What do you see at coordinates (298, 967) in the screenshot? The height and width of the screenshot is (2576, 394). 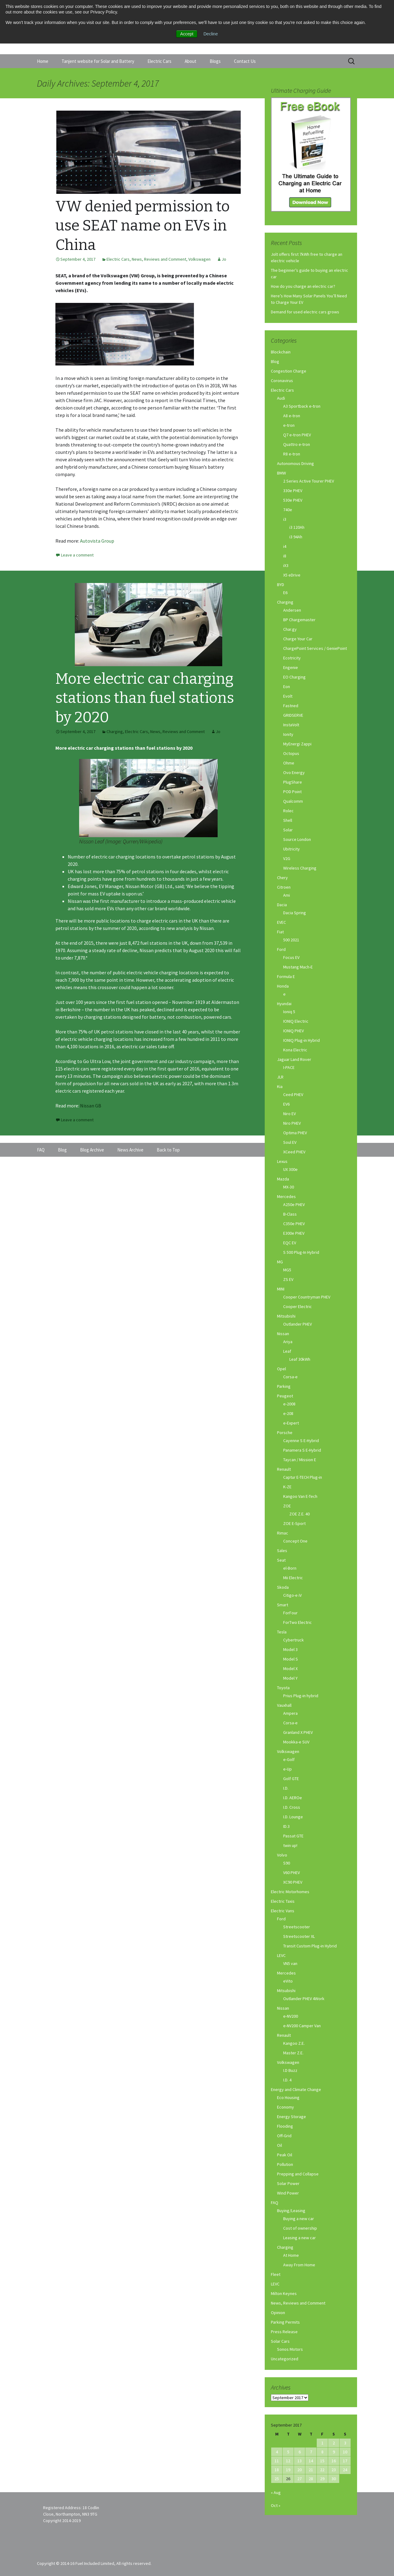 I see `Mustang Mach-E` at bounding box center [298, 967].